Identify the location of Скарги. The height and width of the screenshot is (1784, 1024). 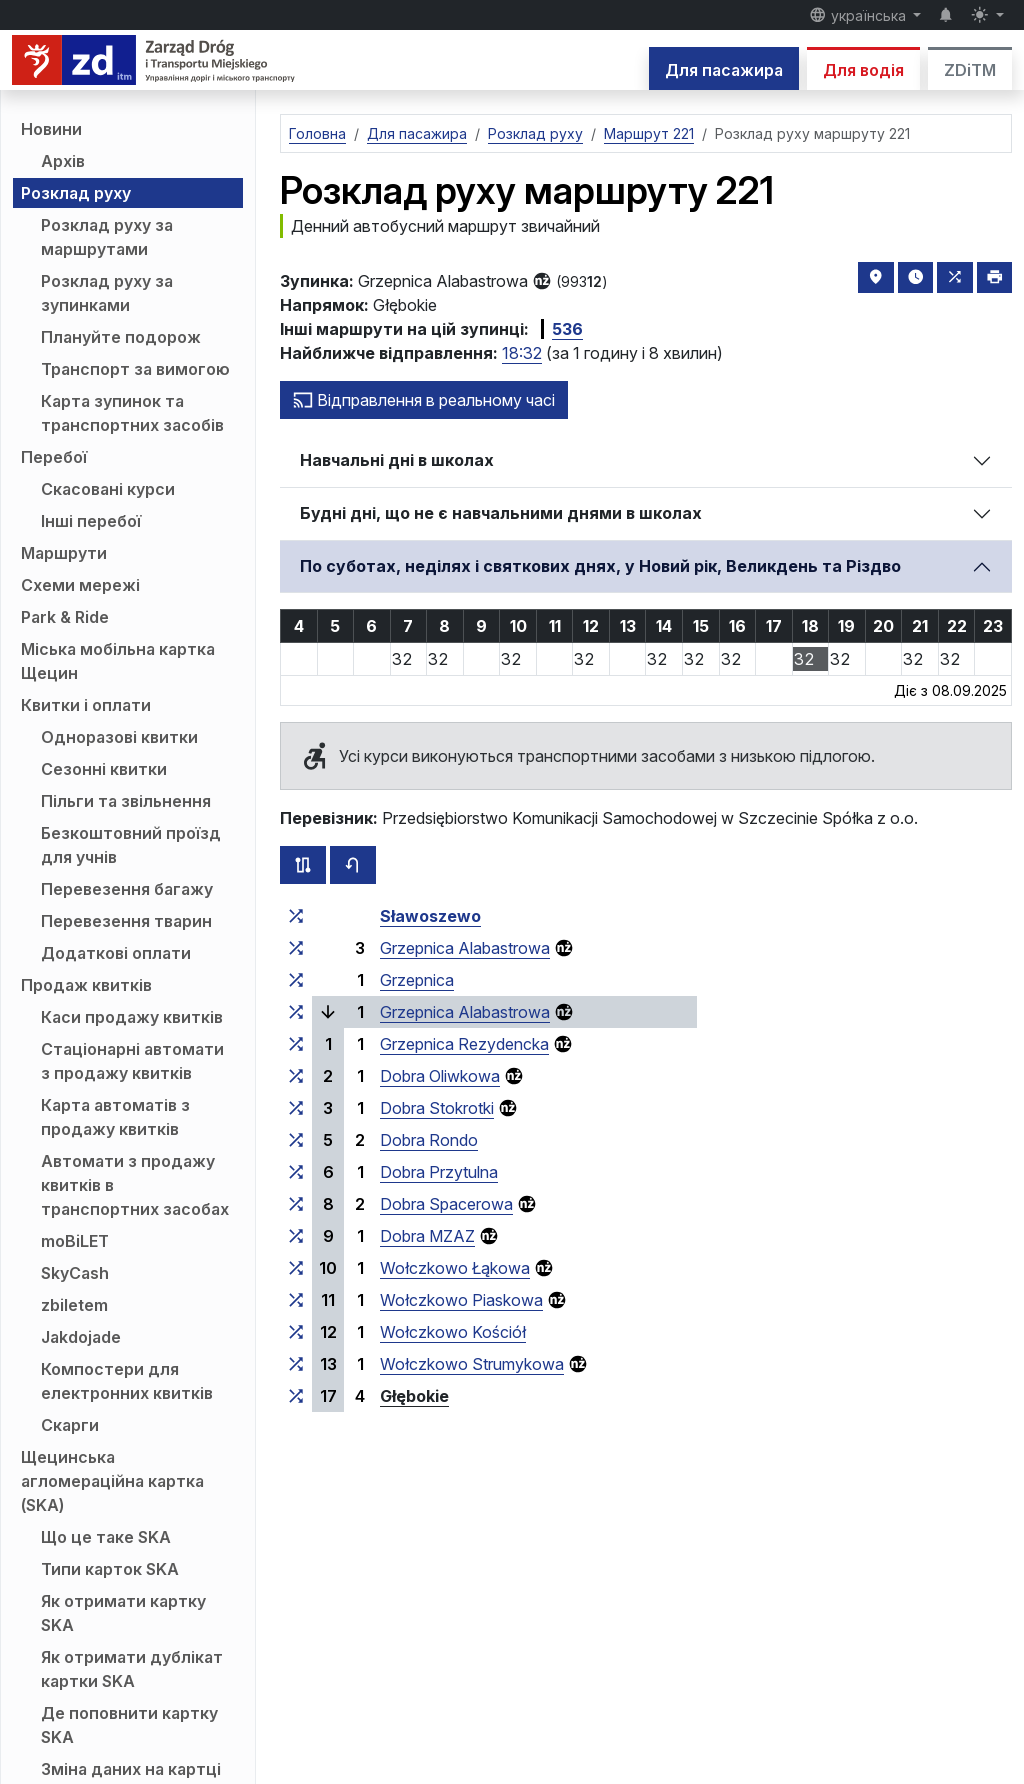
(70, 1425).